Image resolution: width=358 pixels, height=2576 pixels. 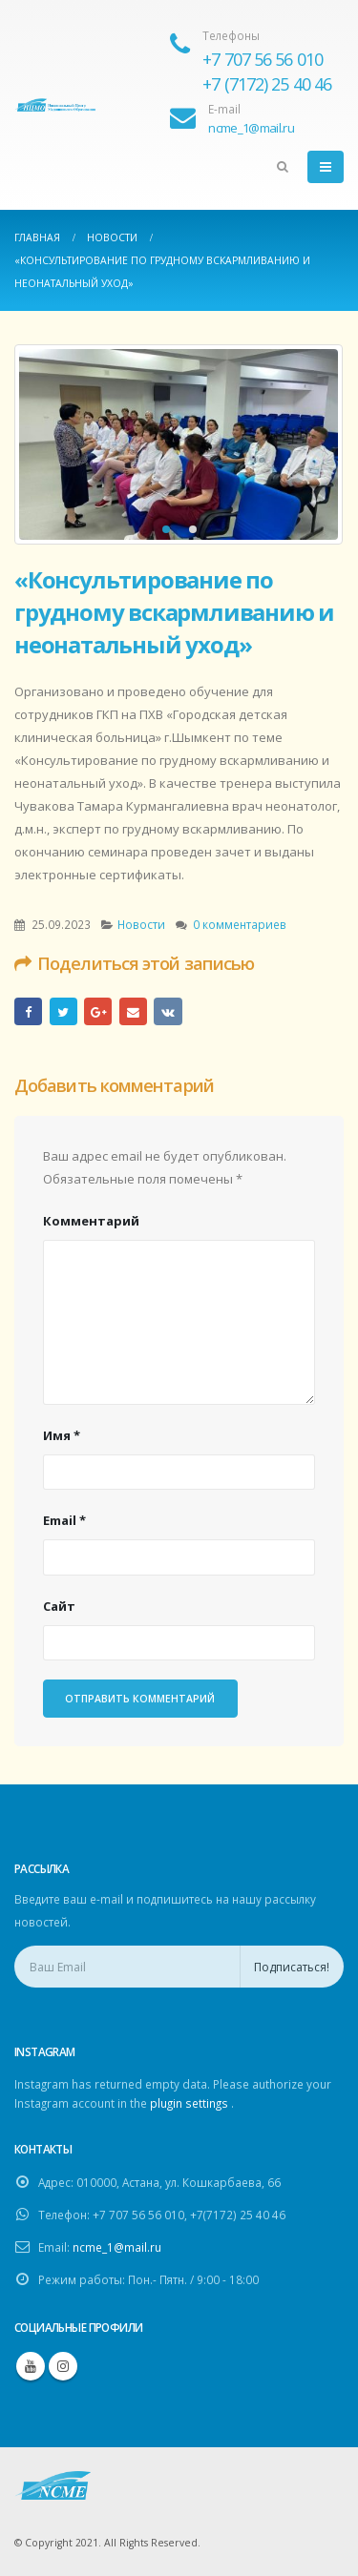 What do you see at coordinates (28, 1011) in the screenshot?
I see `Facebook` at bounding box center [28, 1011].